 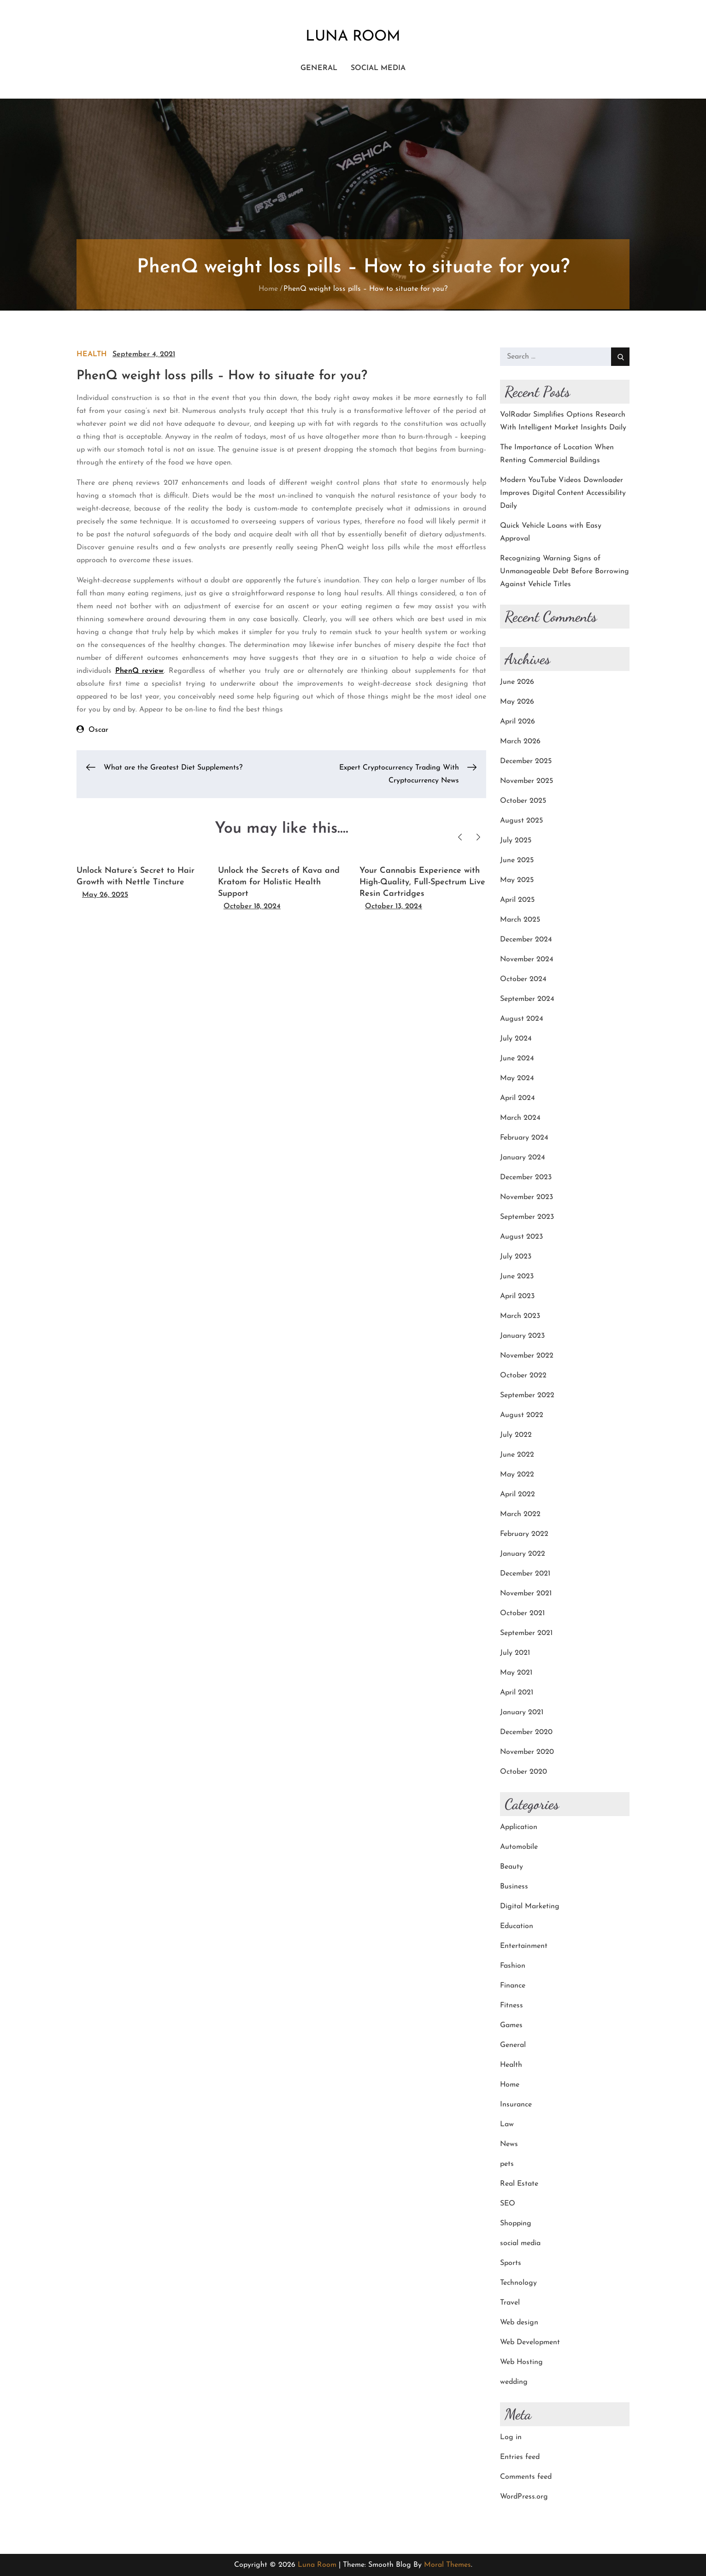 I want to click on March 2023, so click(x=520, y=1316).